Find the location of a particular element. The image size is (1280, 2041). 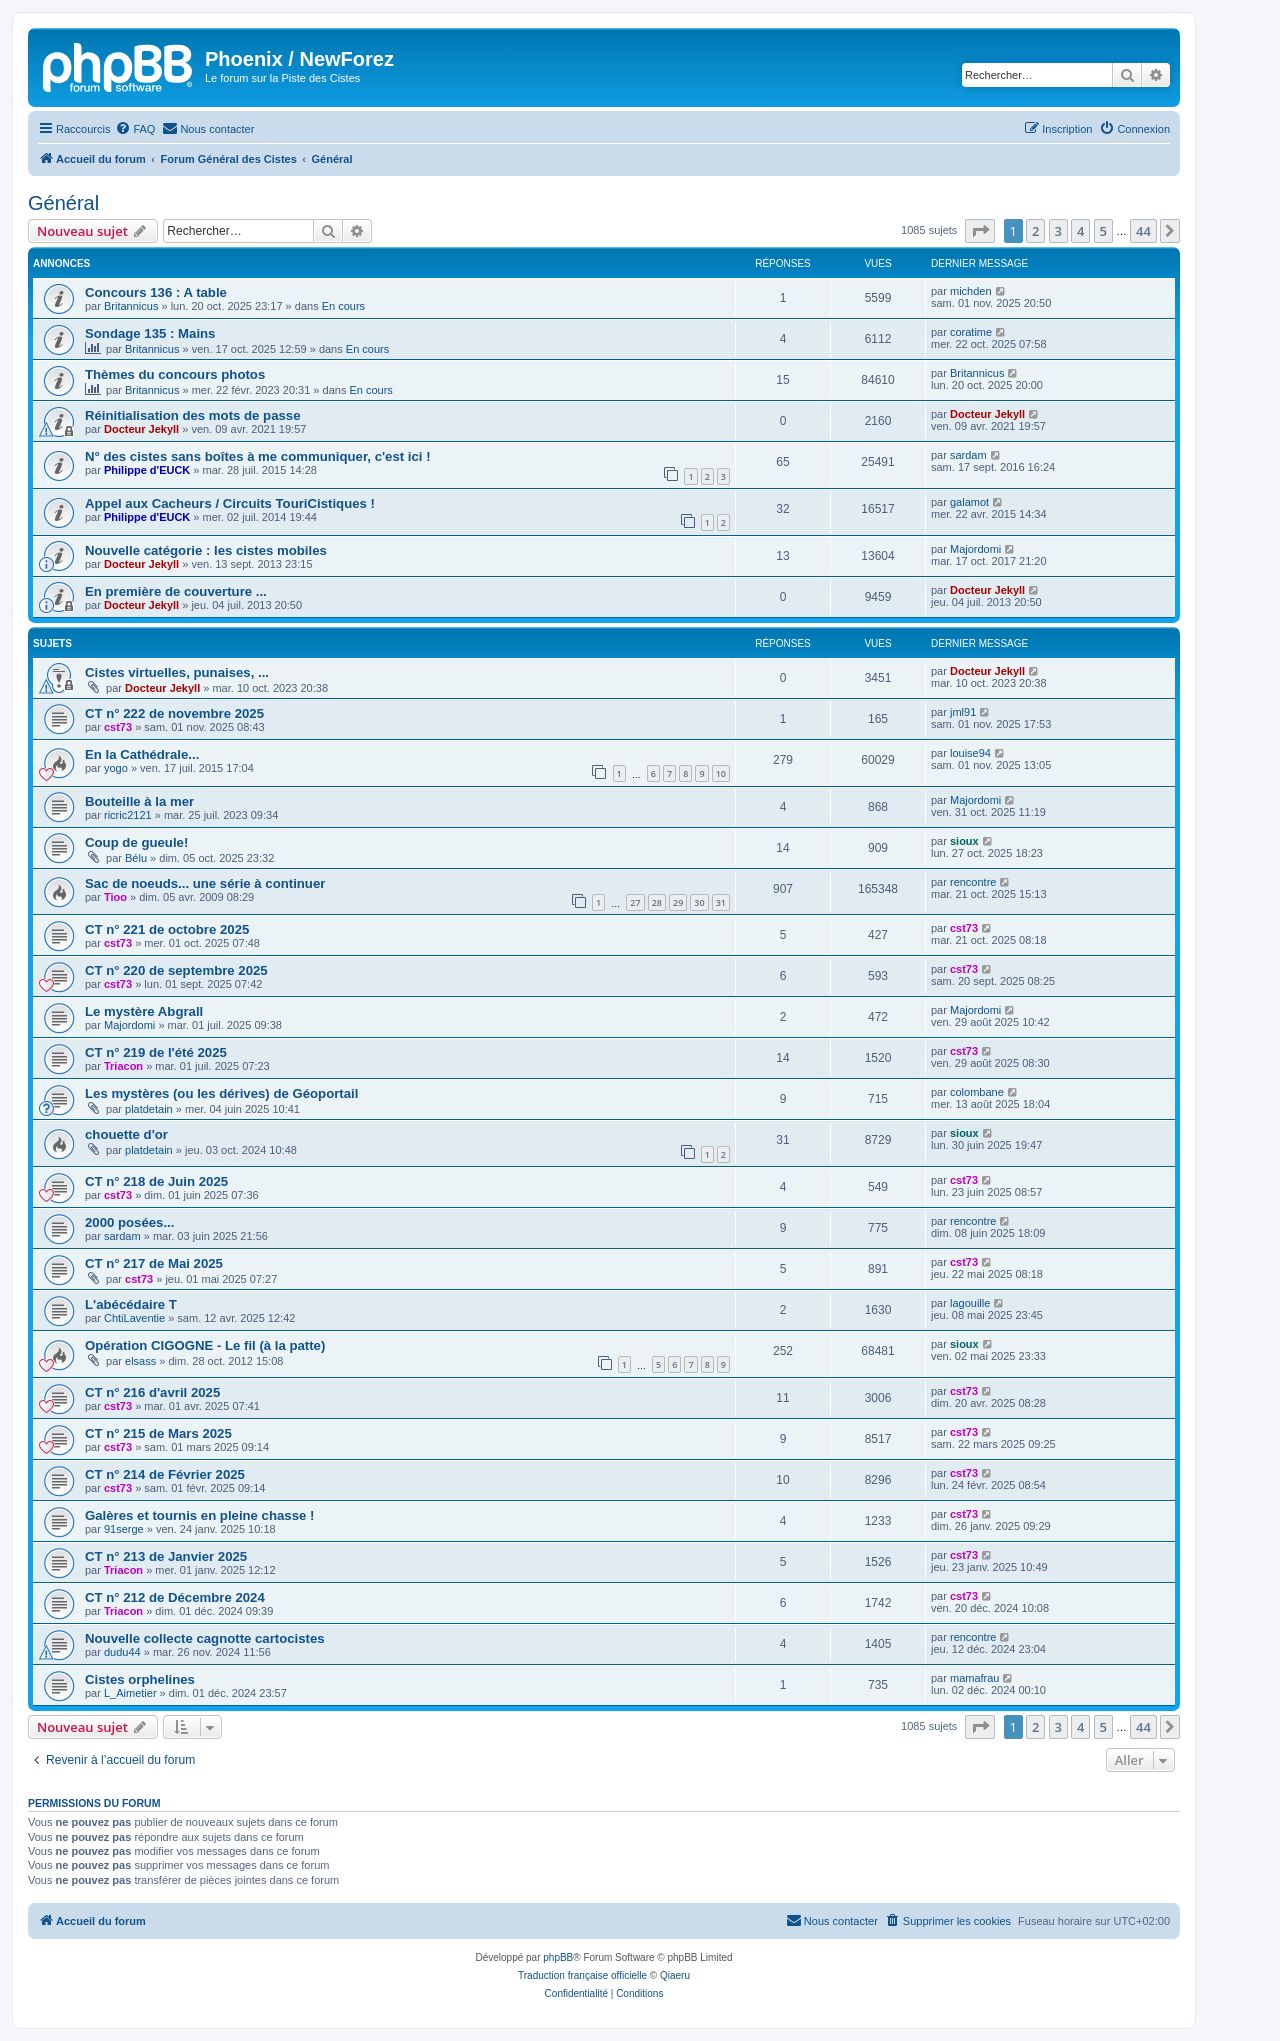

jml91 is located at coordinates (963, 712).